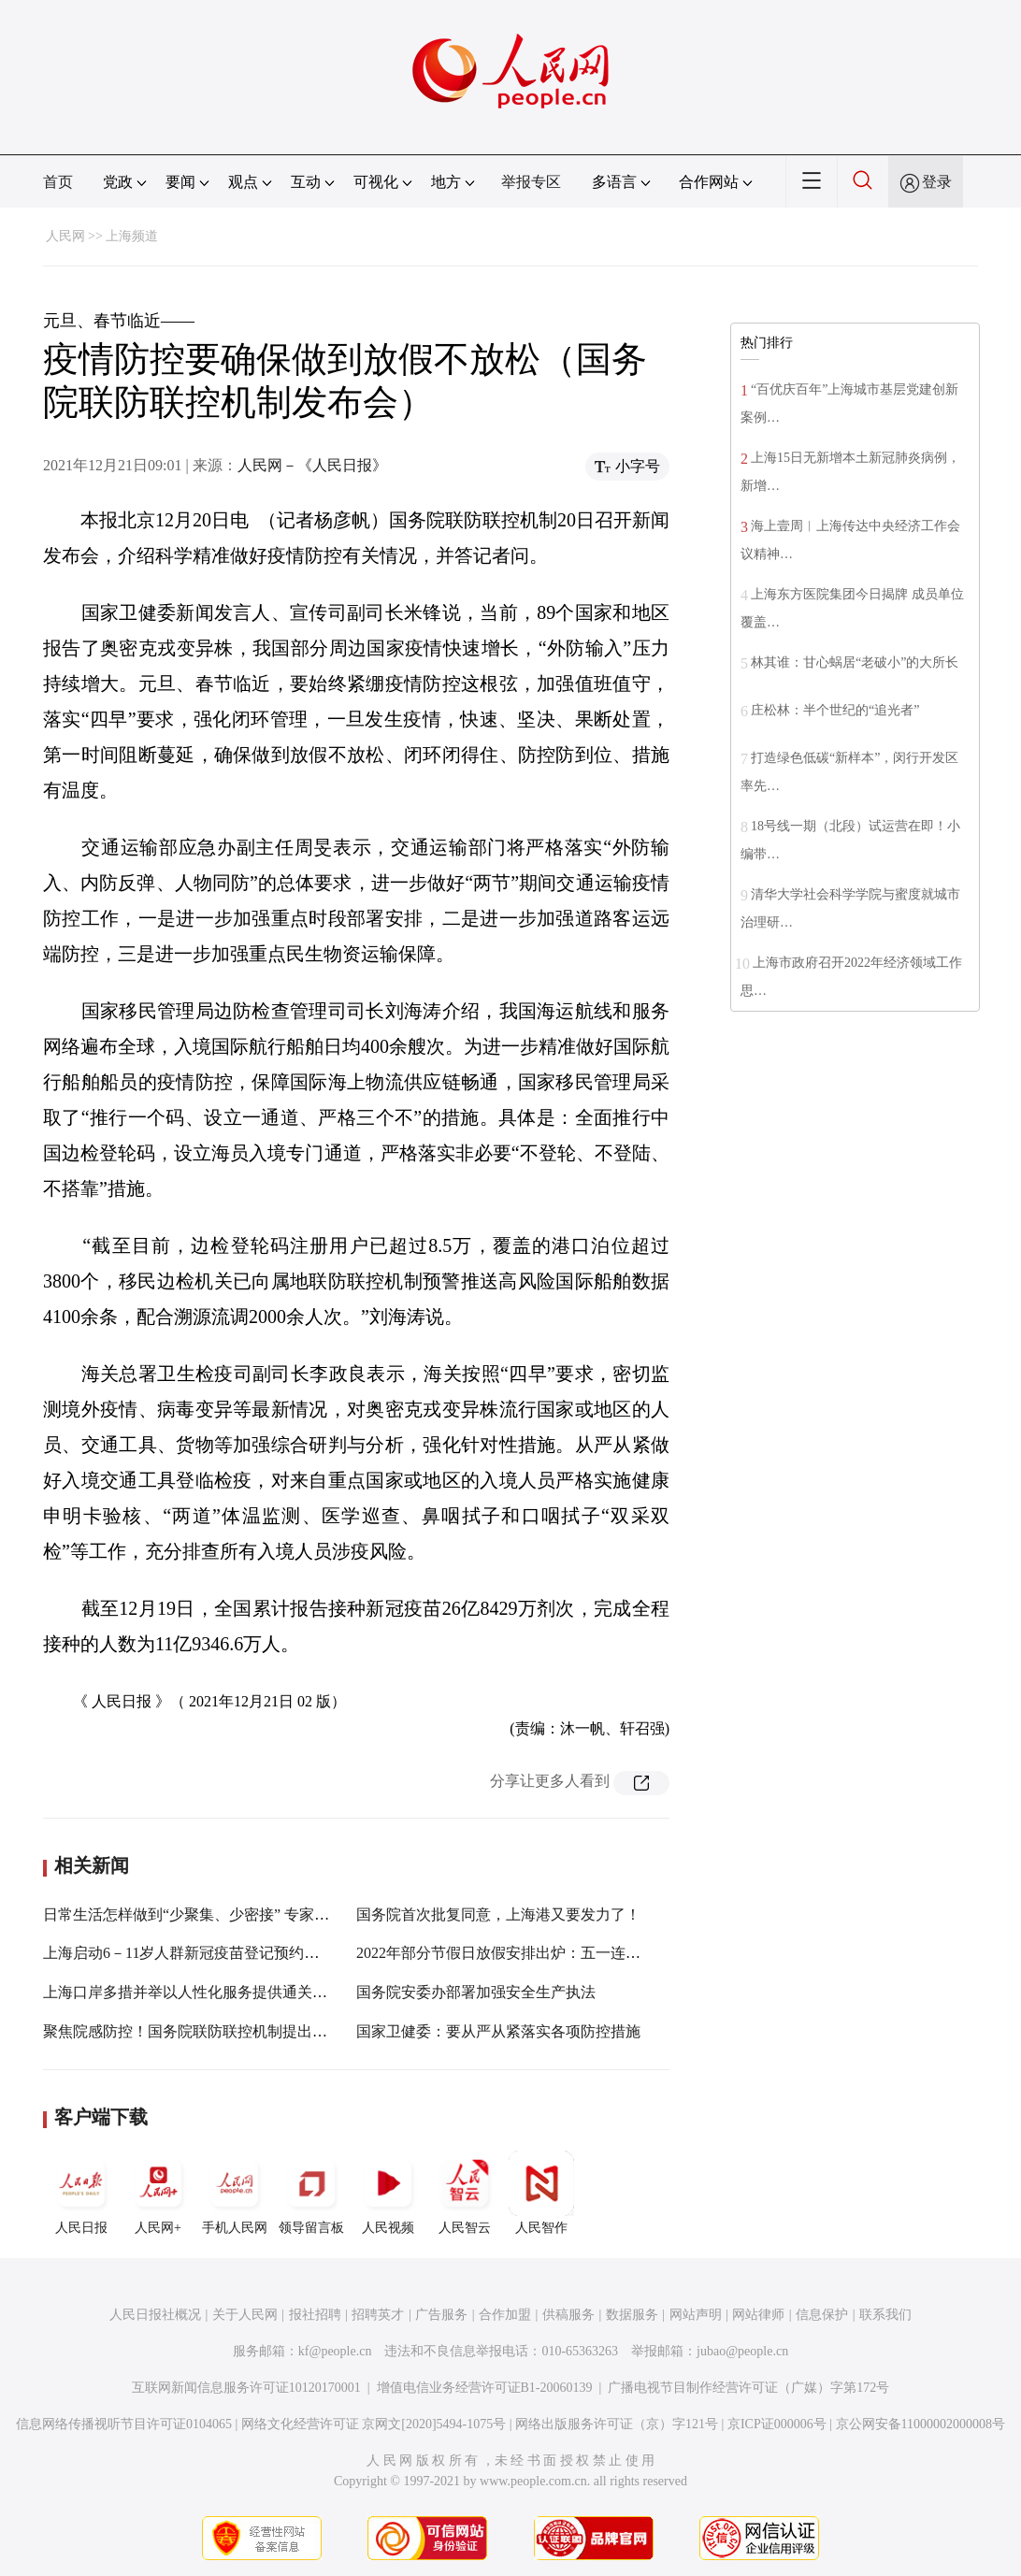 The width and height of the screenshot is (1021, 2576). I want to click on 京公网安备11000002000008号, so click(920, 2424).